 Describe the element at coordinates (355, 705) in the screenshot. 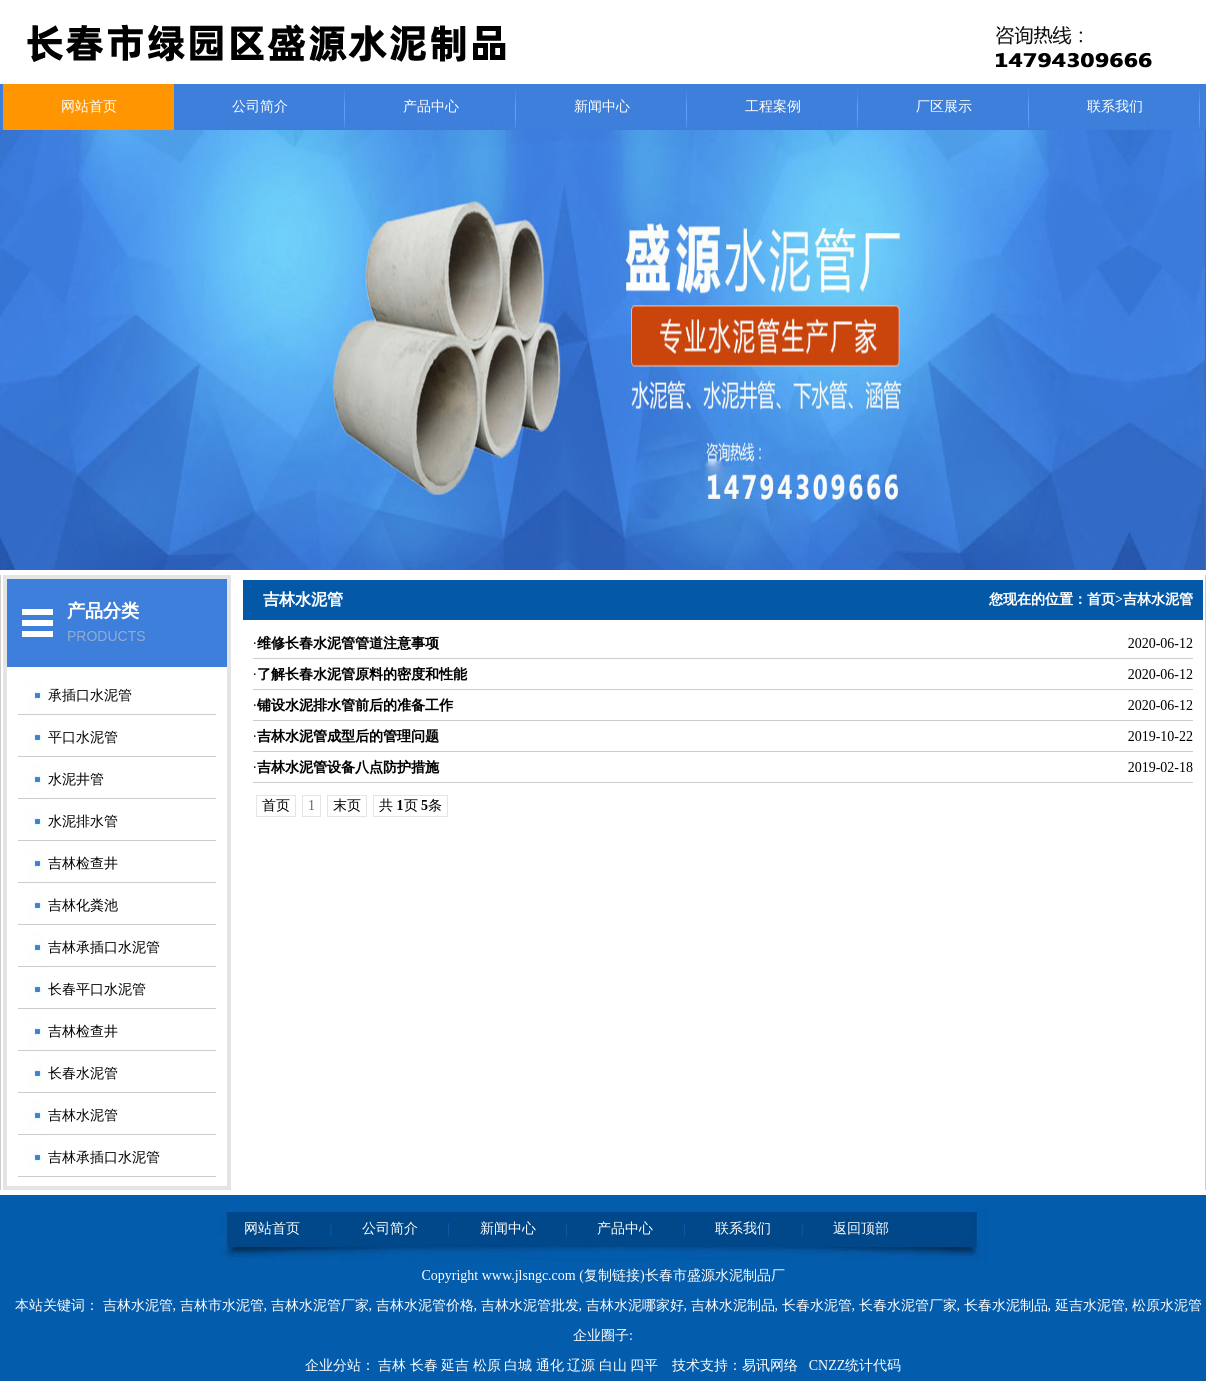

I see `铺设水泥排水管前后的准备工作` at that location.